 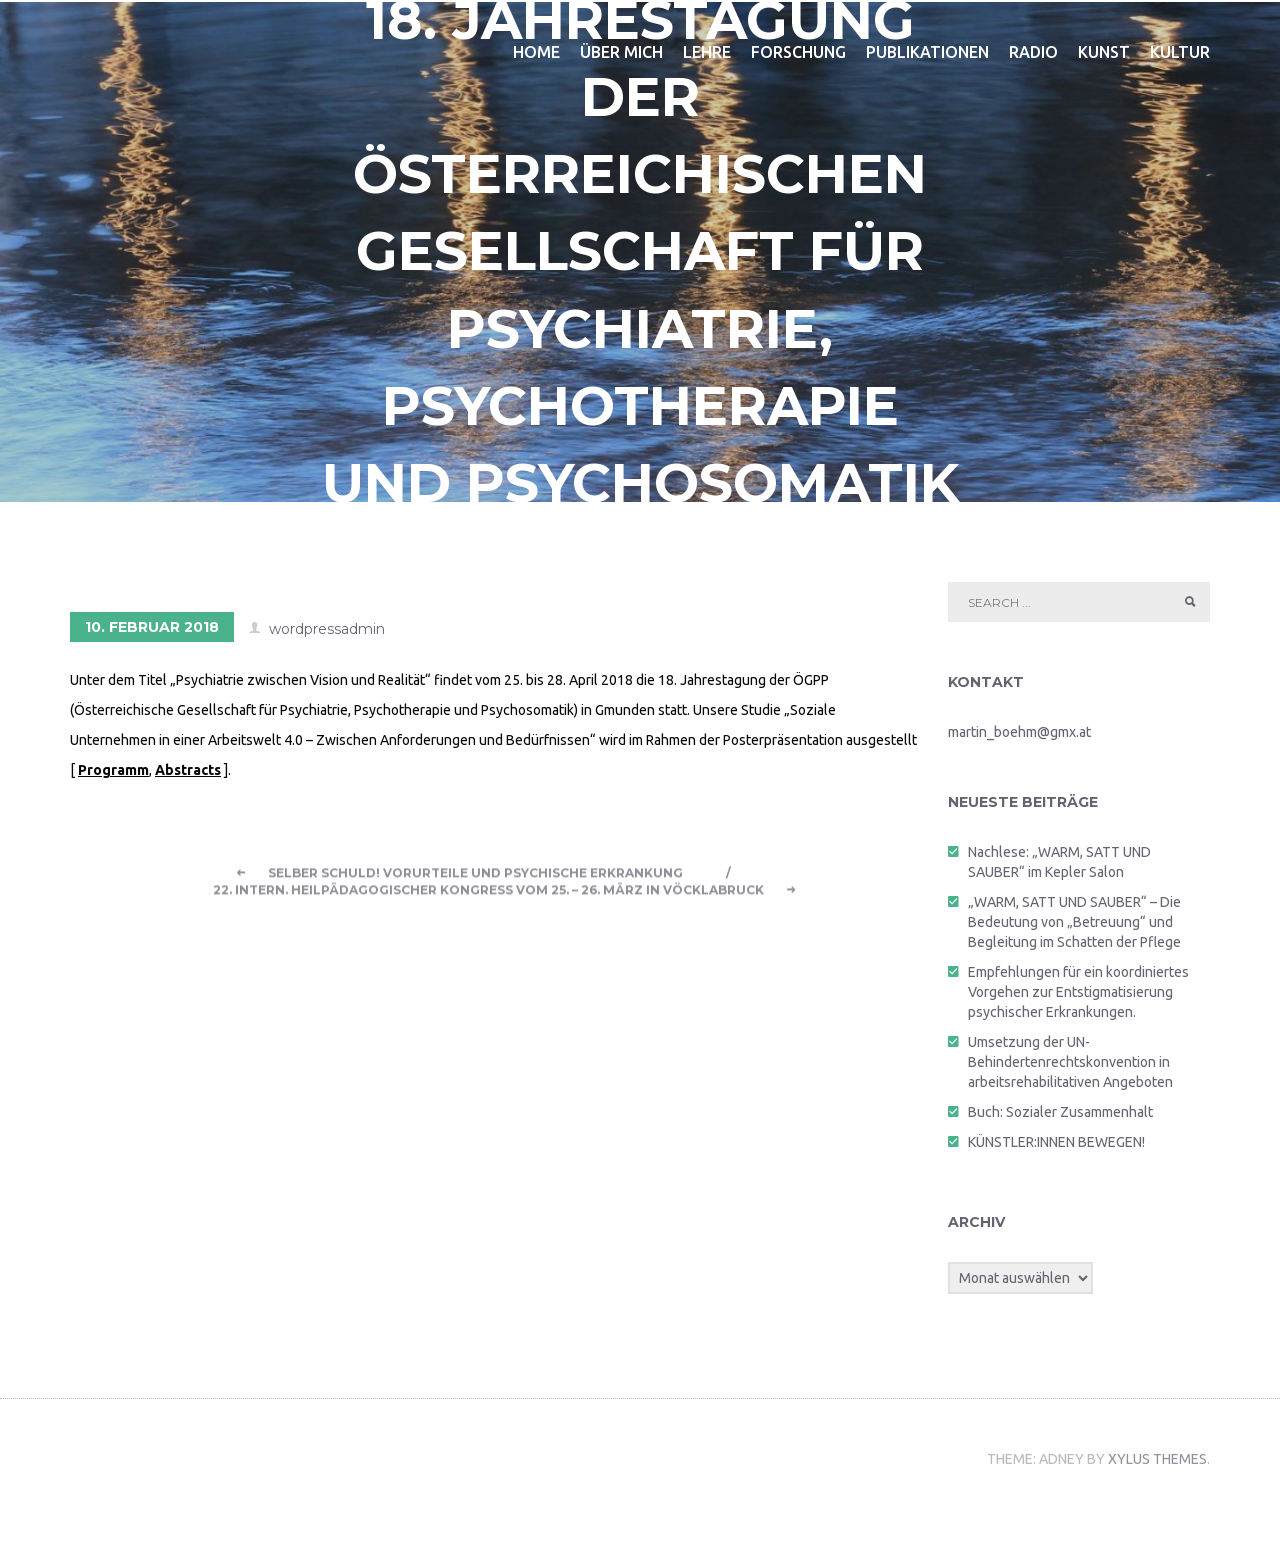 I want to click on publikationen, so click(x=927, y=57).